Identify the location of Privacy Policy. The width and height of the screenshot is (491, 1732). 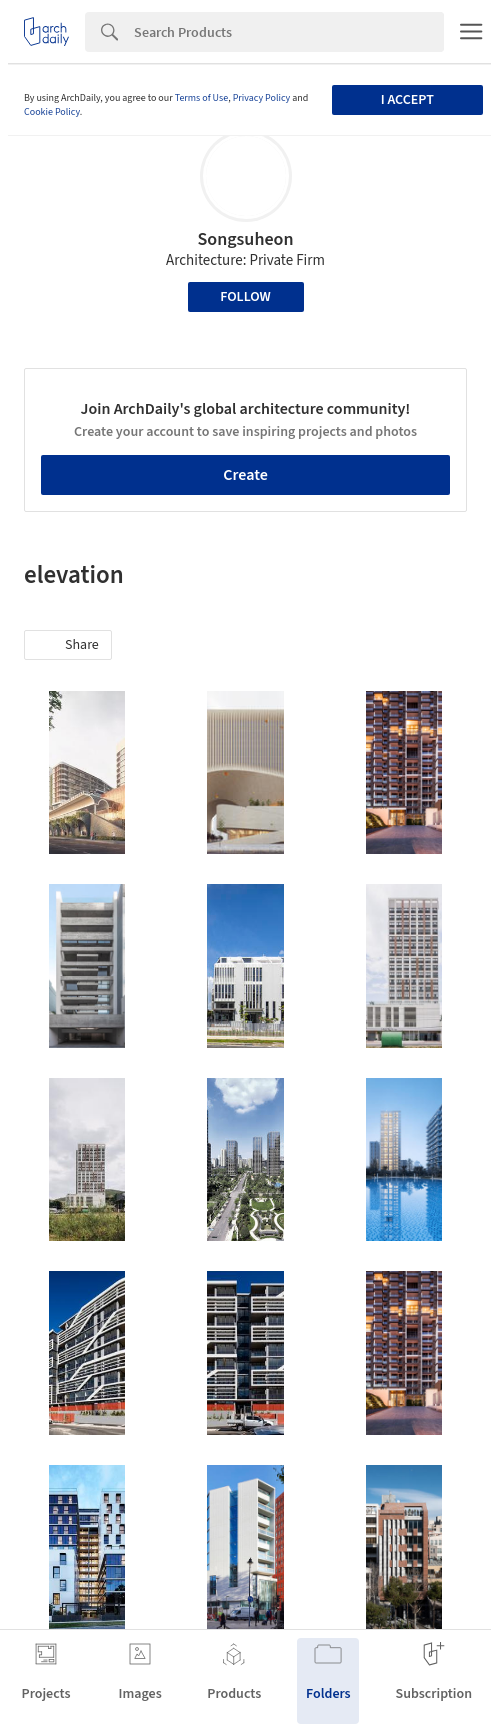
(262, 98).